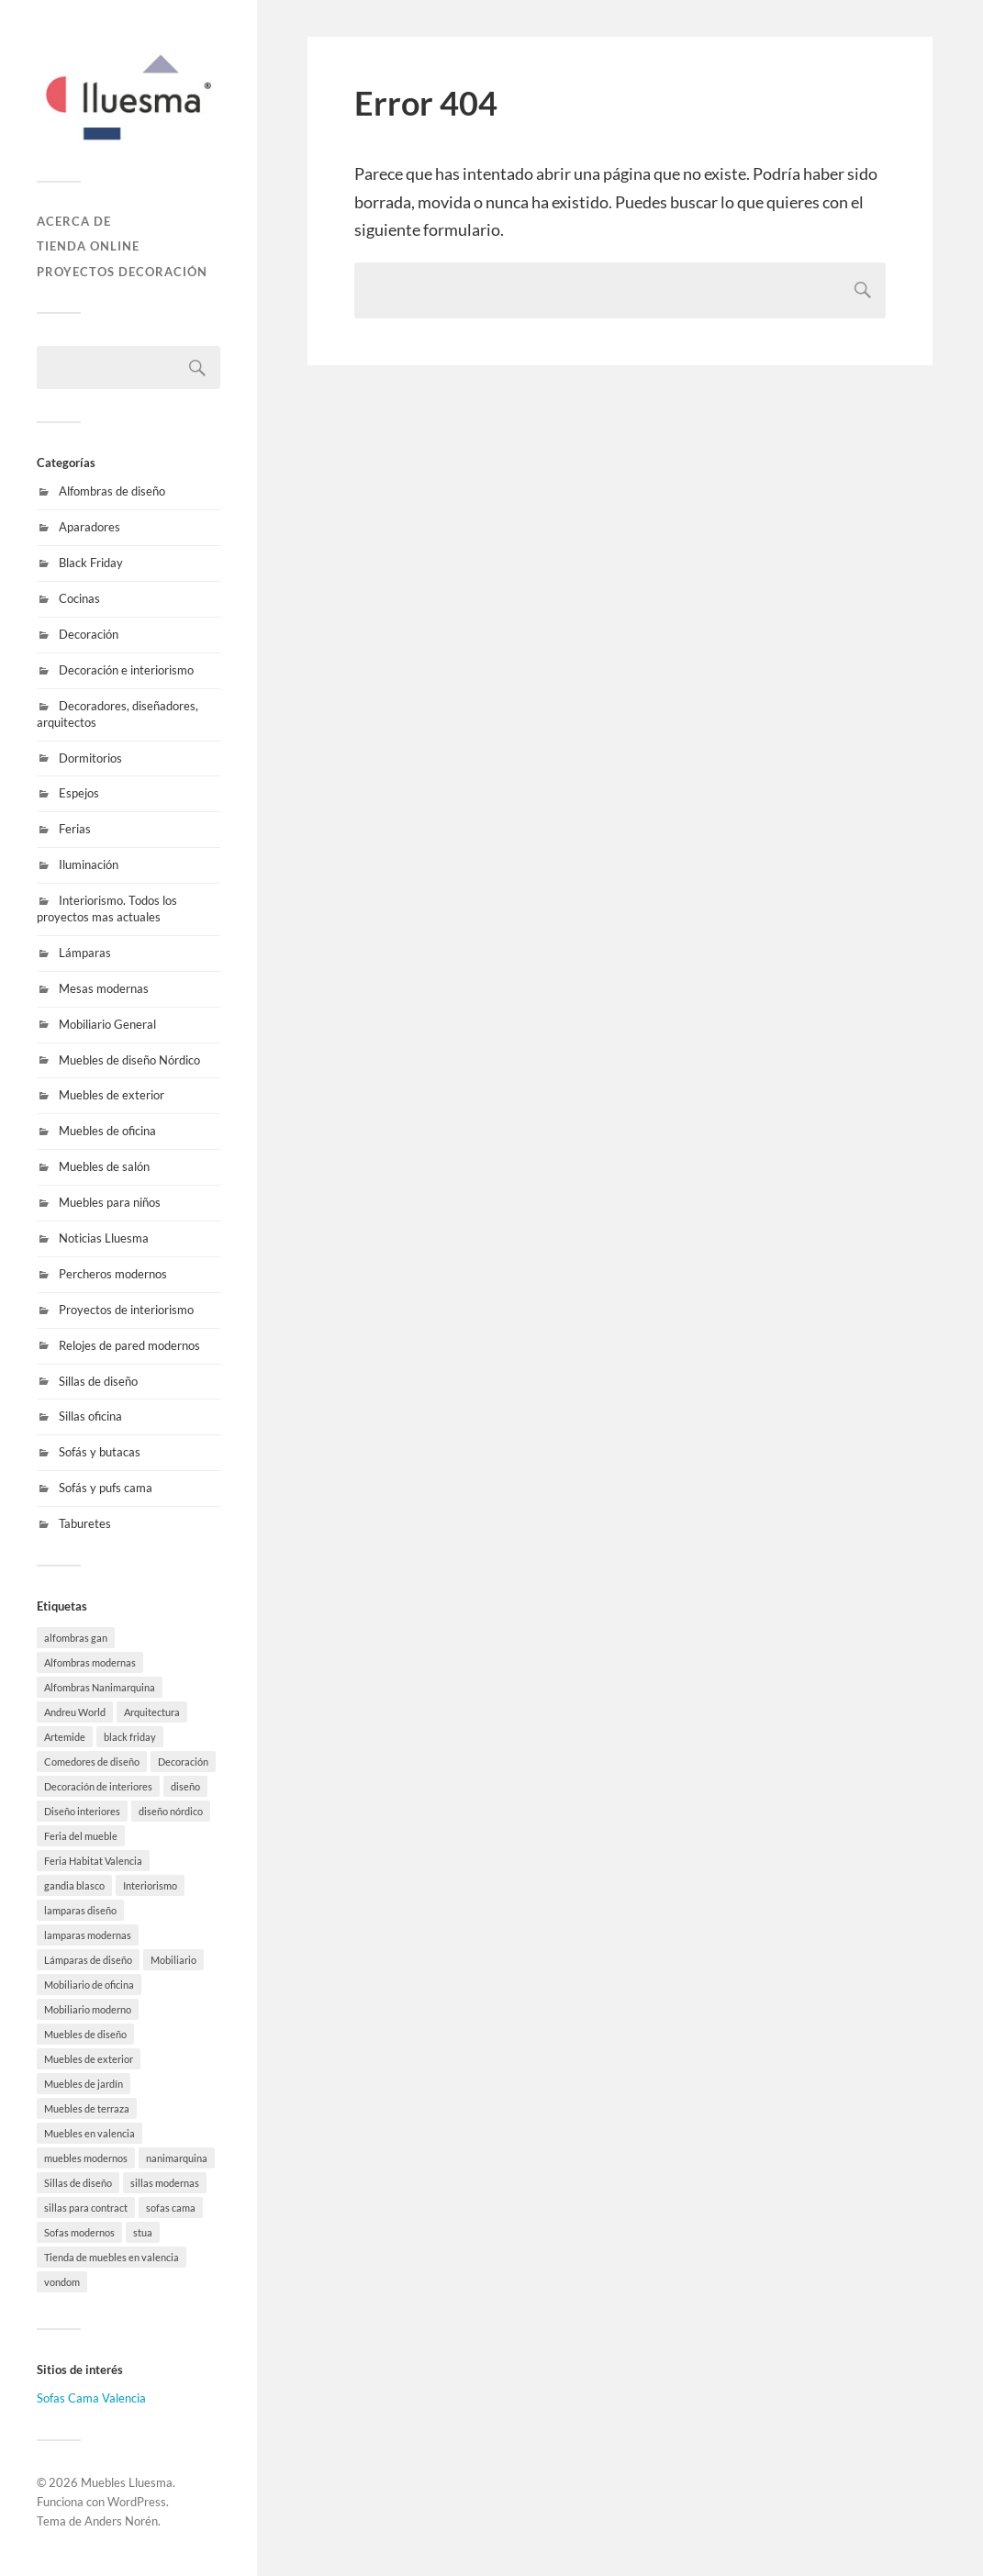 Image resolution: width=983 pixels, height=2576 pixels. I want to click on Sillas de diseño, so click(98, 1381).